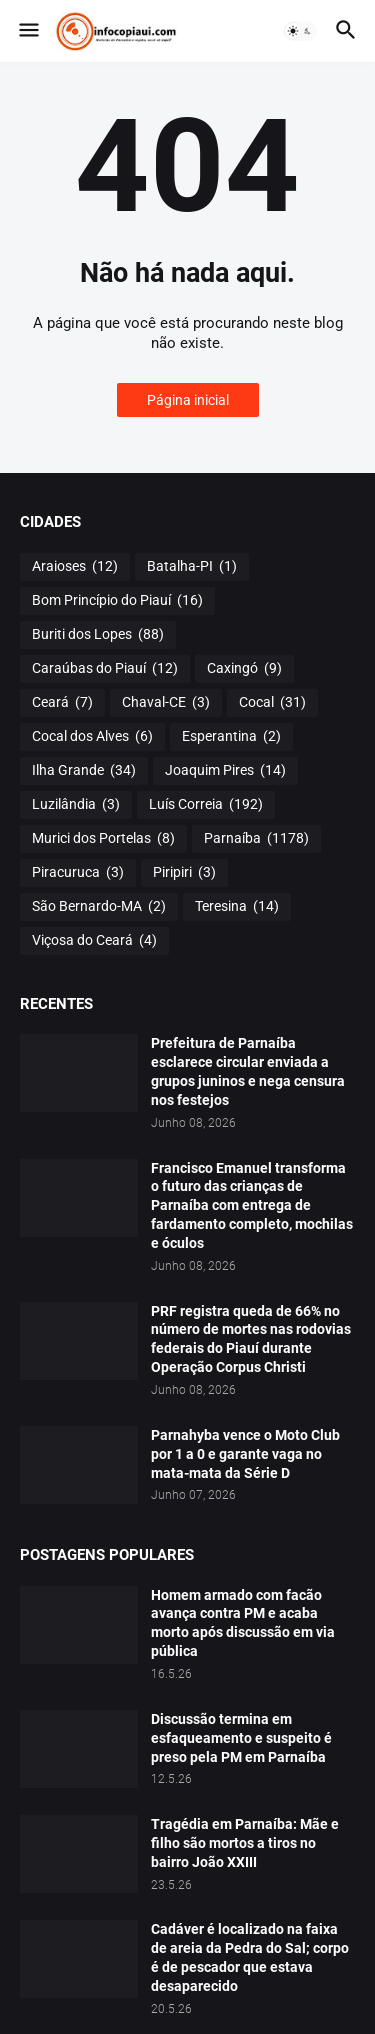 The width and height of the screenshot is (375, 2034). I want to click on Homem armado com facão avança contra PM e acaba morto após discussão em via pública, so click(243, 1623).